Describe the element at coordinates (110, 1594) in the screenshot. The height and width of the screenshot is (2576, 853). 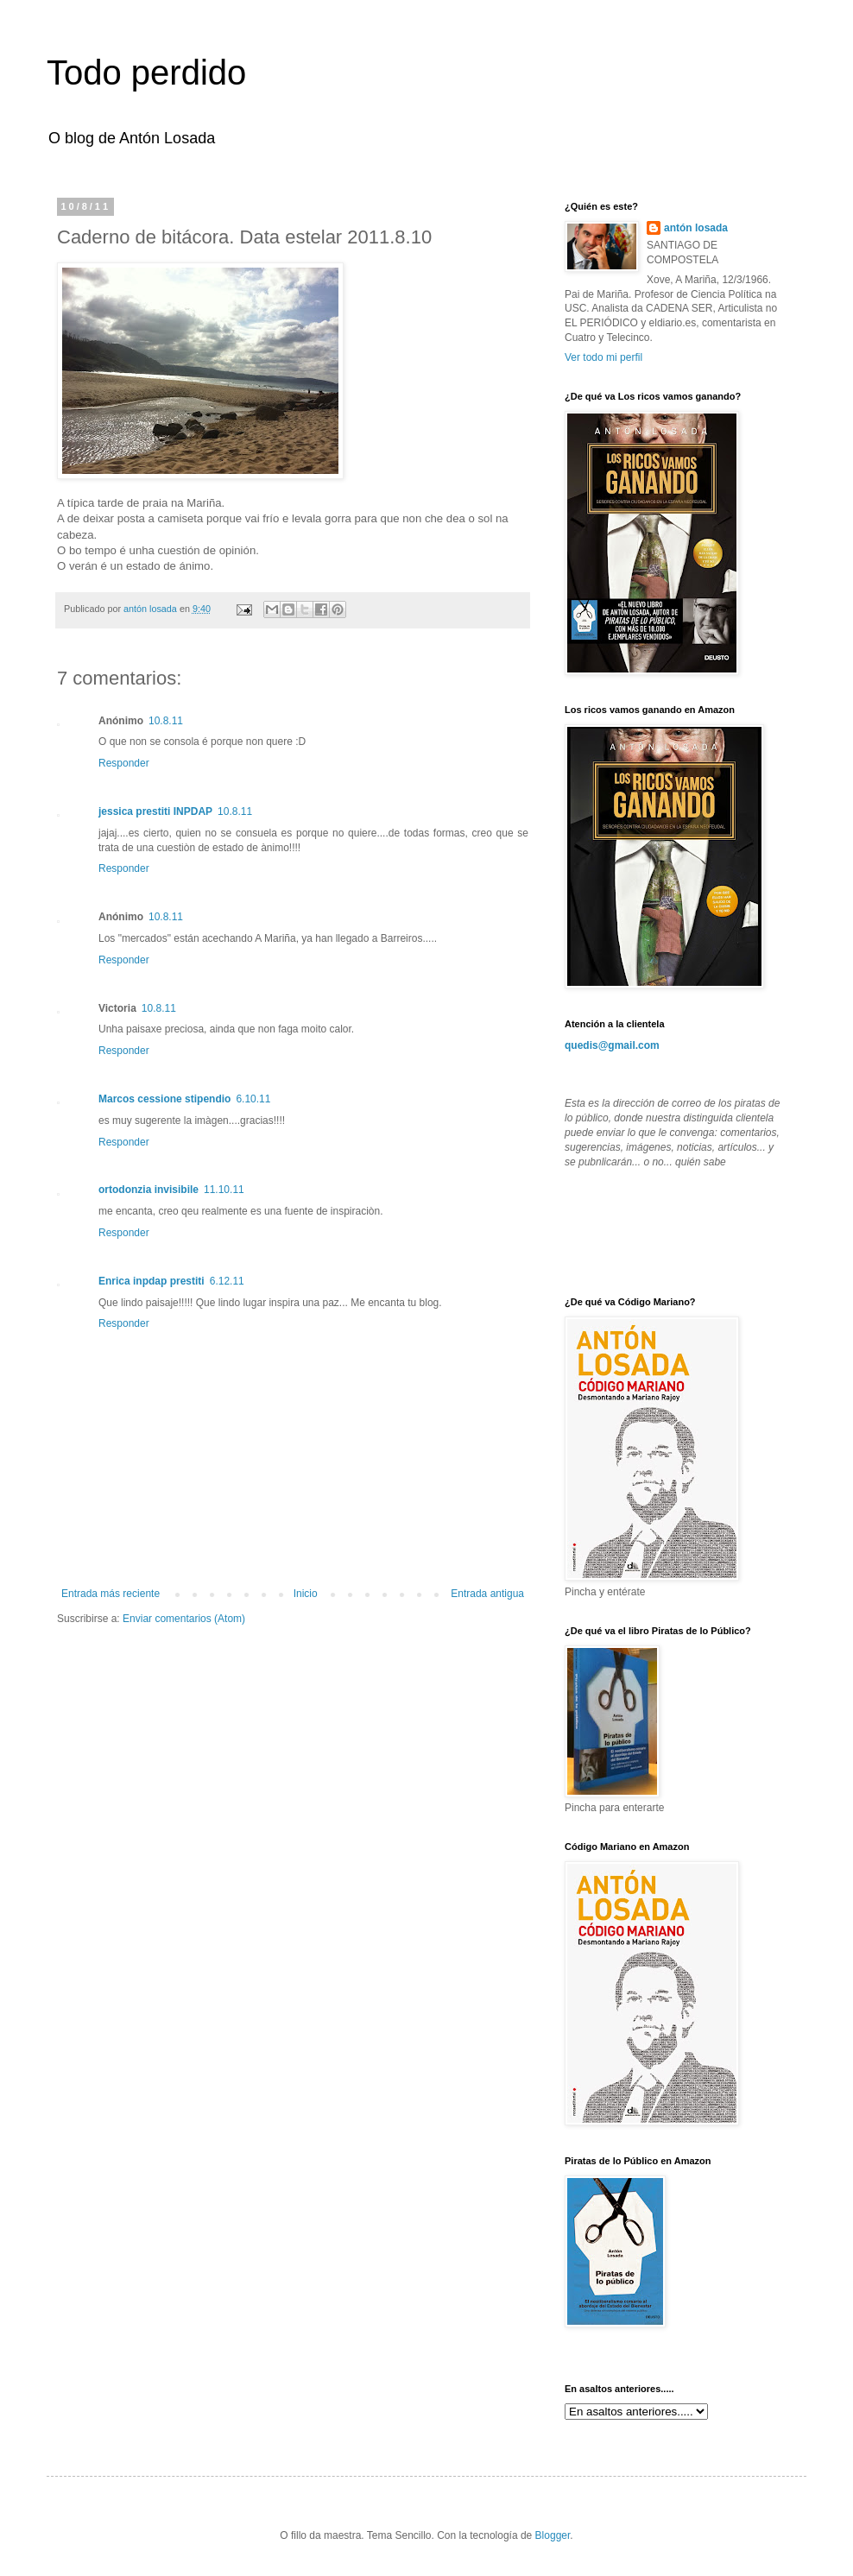
I see `Entrada más reciente` at that location.